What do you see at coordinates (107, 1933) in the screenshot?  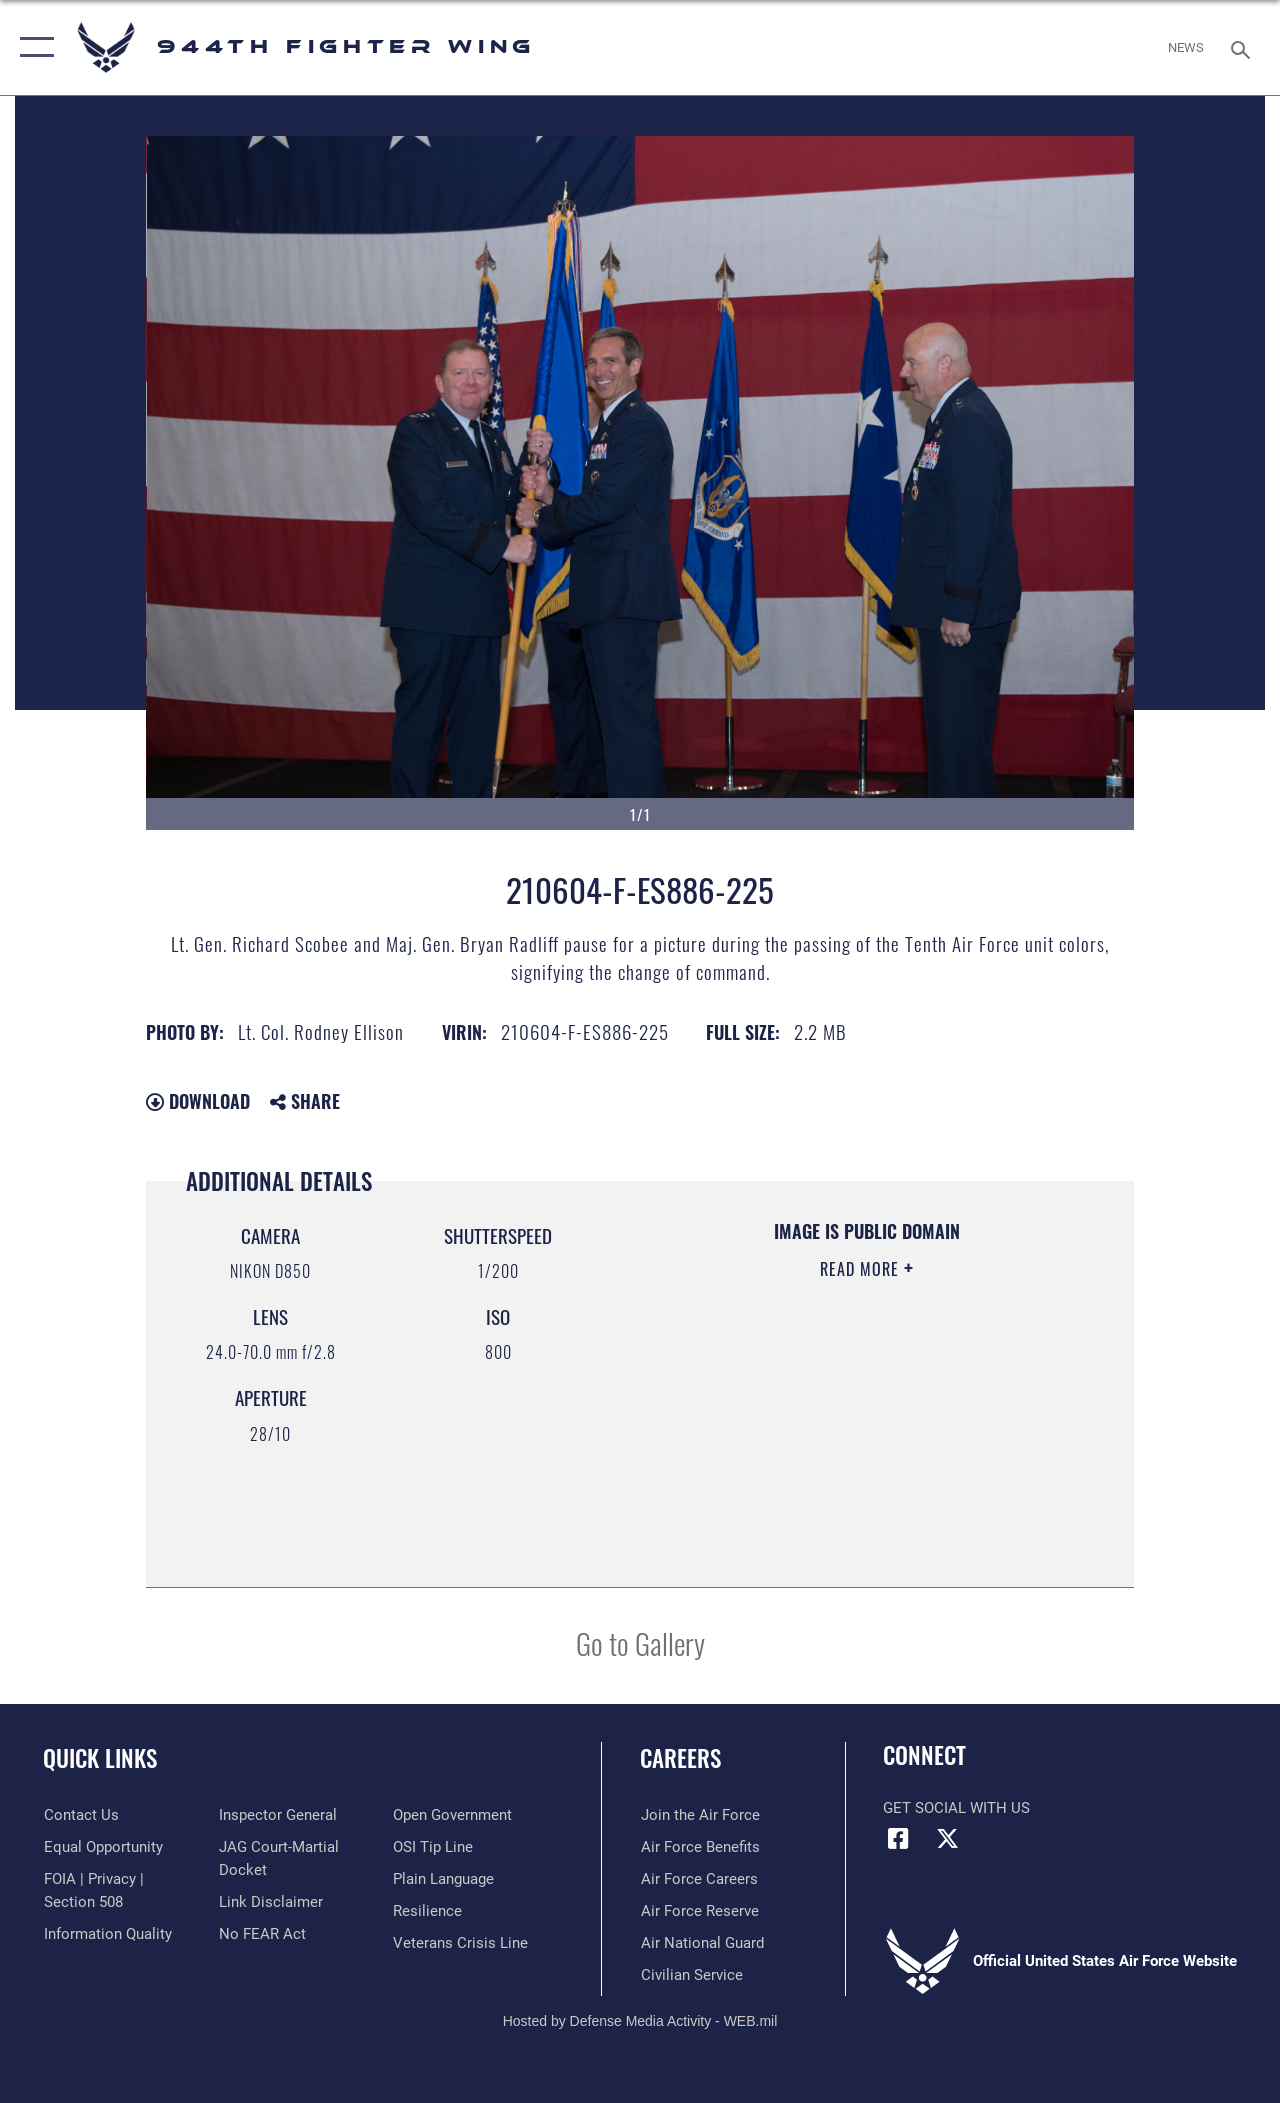 I see `[Link to DOD information quality guidelines opens in a new window]` at bounding box center [107, 1933].